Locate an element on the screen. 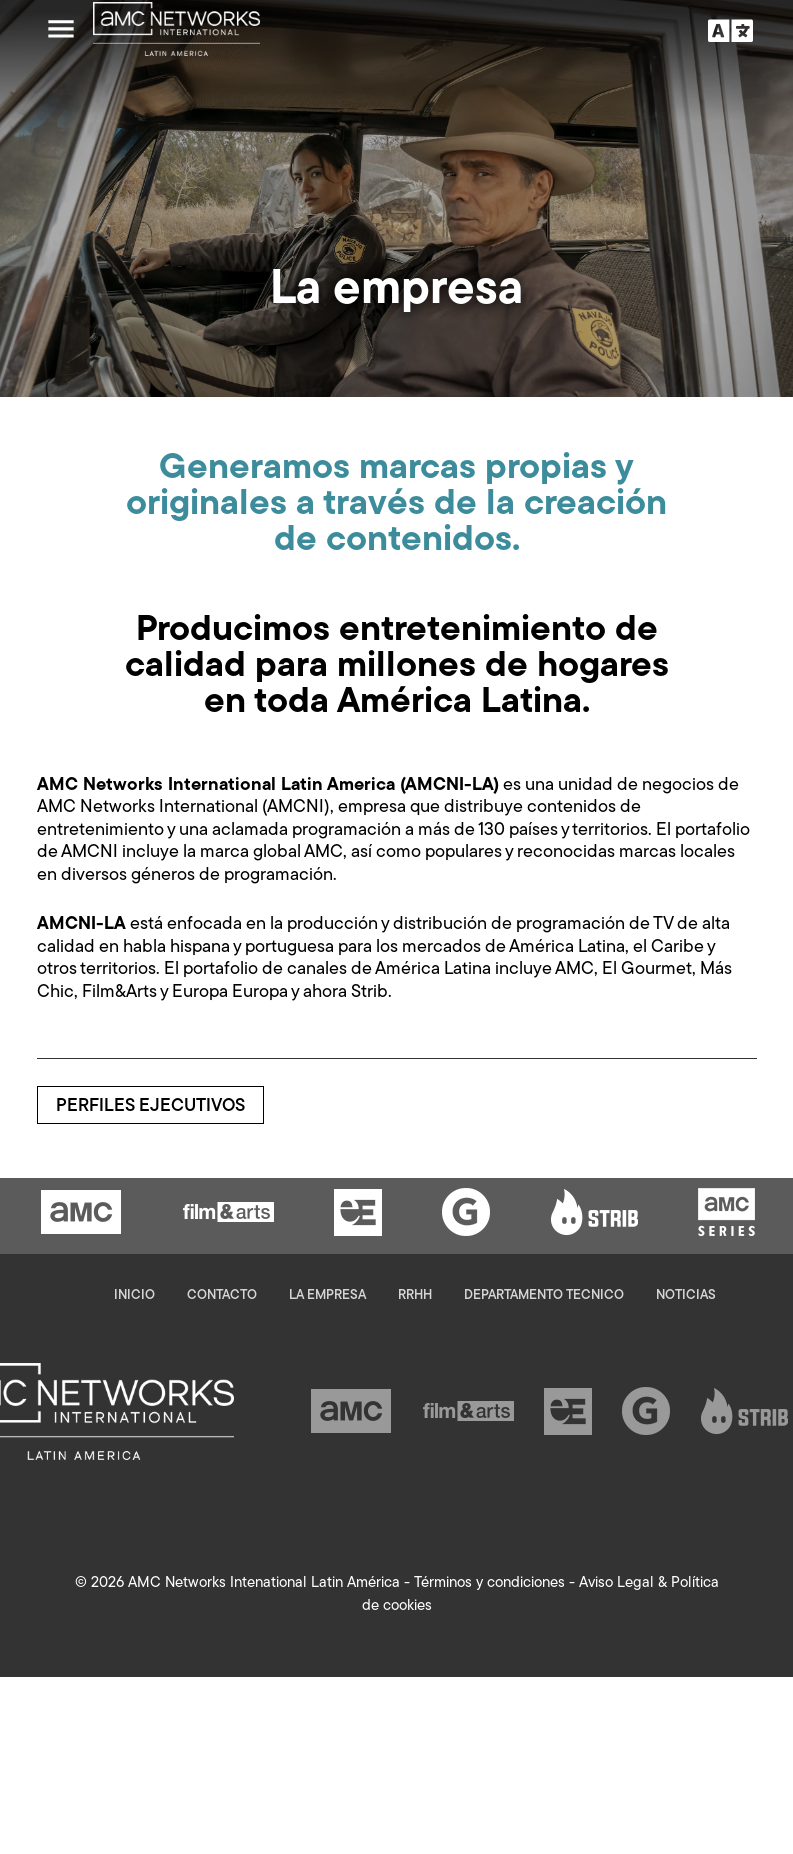 The width and height of the screenshot is (793, 1854). Contacto is located at coordinates (222, 1295).